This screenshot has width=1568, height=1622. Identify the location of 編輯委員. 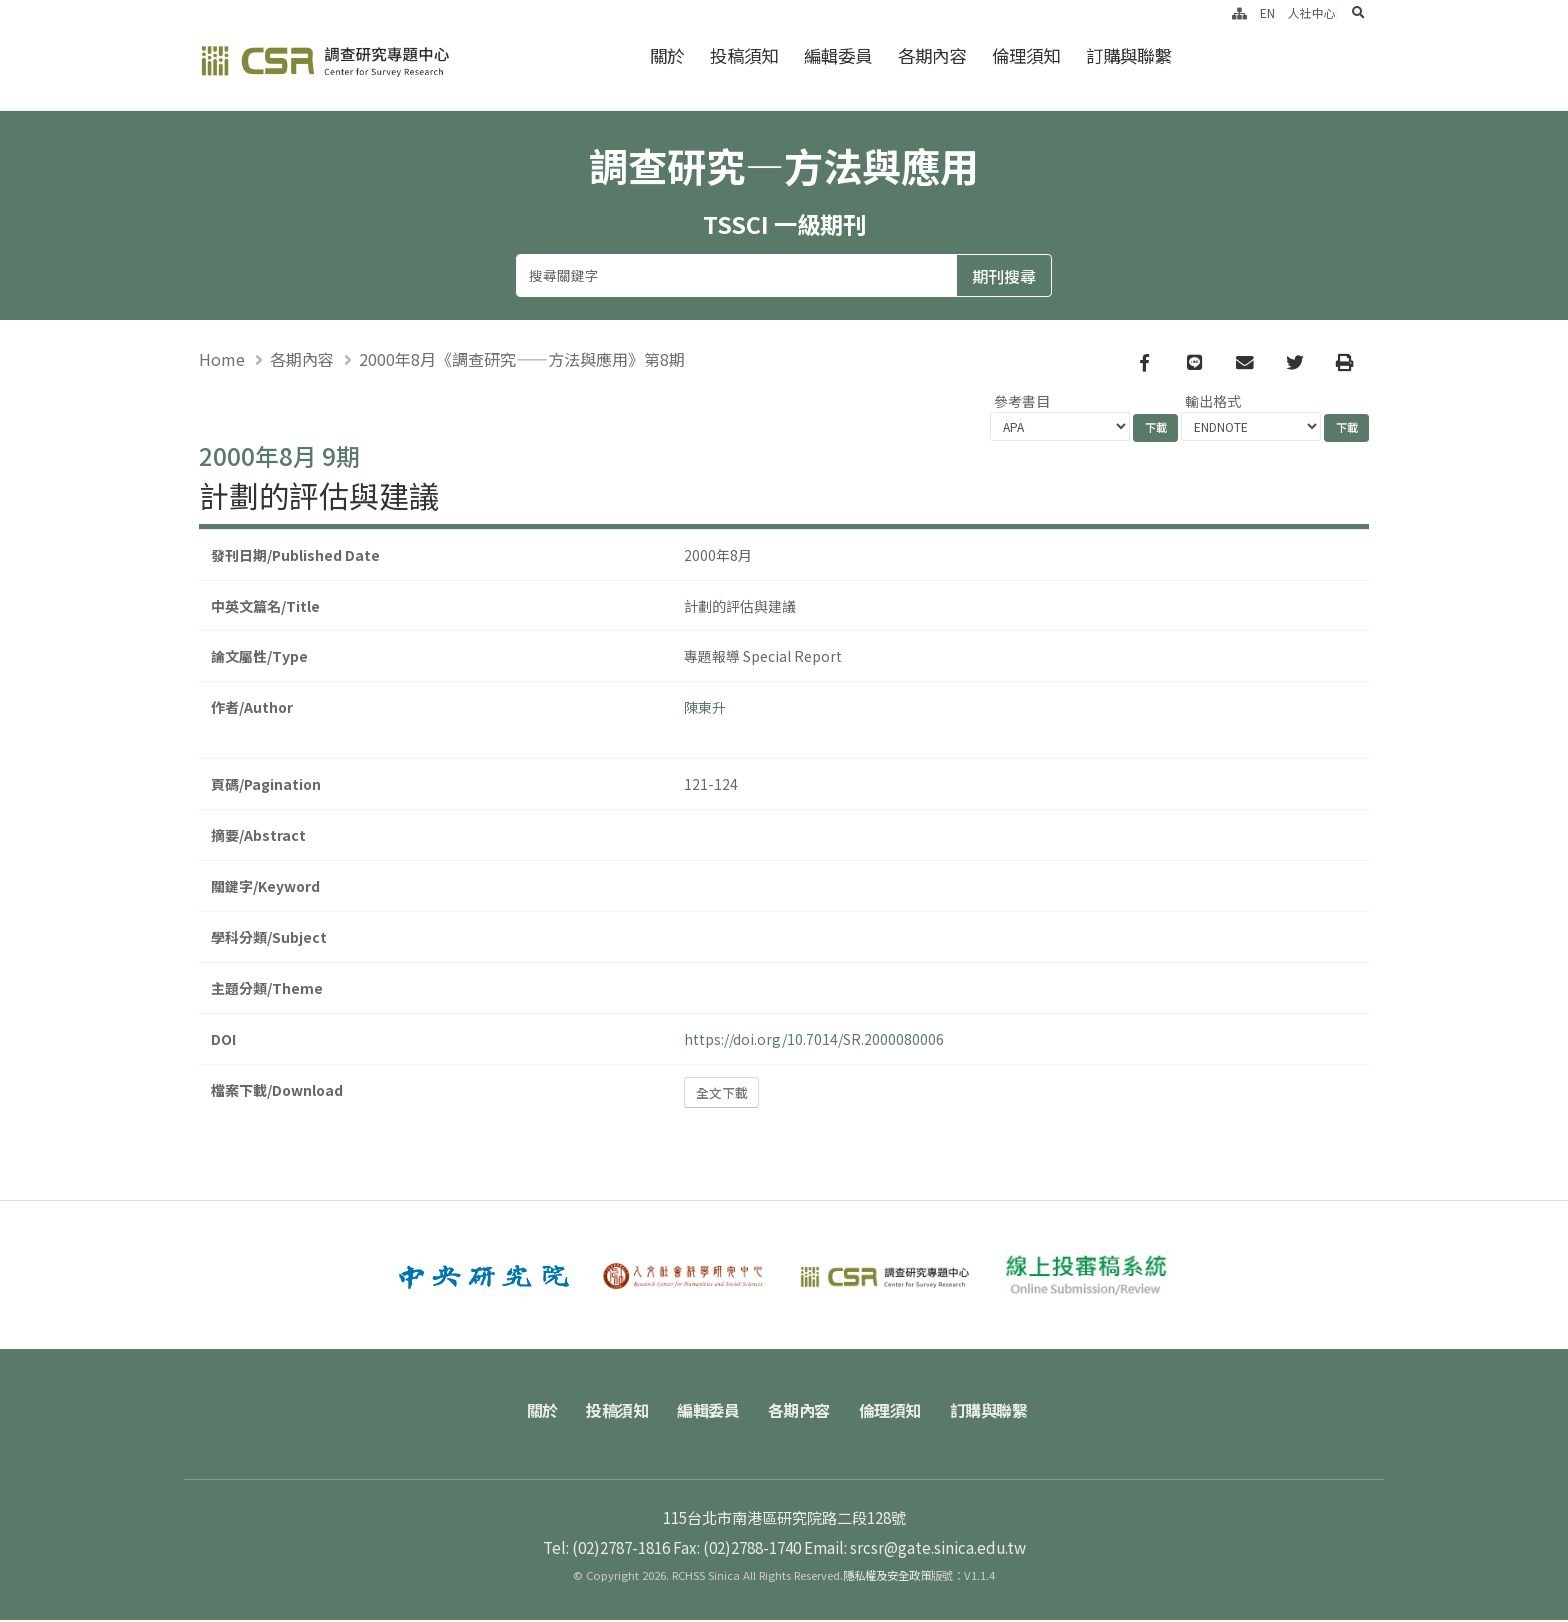
(838, 55).